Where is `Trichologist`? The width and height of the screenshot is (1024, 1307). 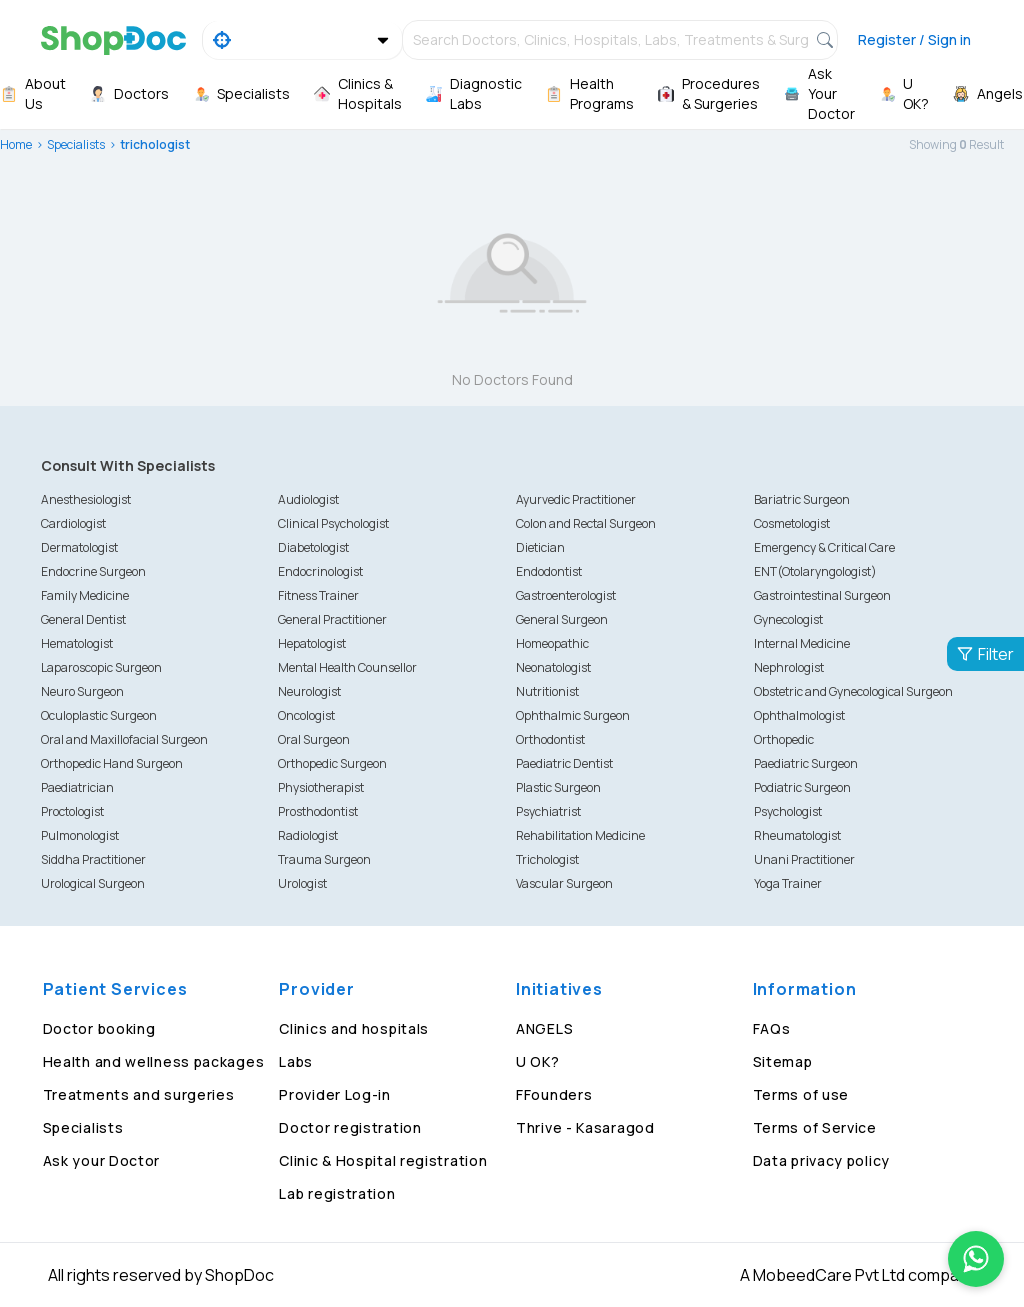
Trichologist is located at coordinates (547, 859).